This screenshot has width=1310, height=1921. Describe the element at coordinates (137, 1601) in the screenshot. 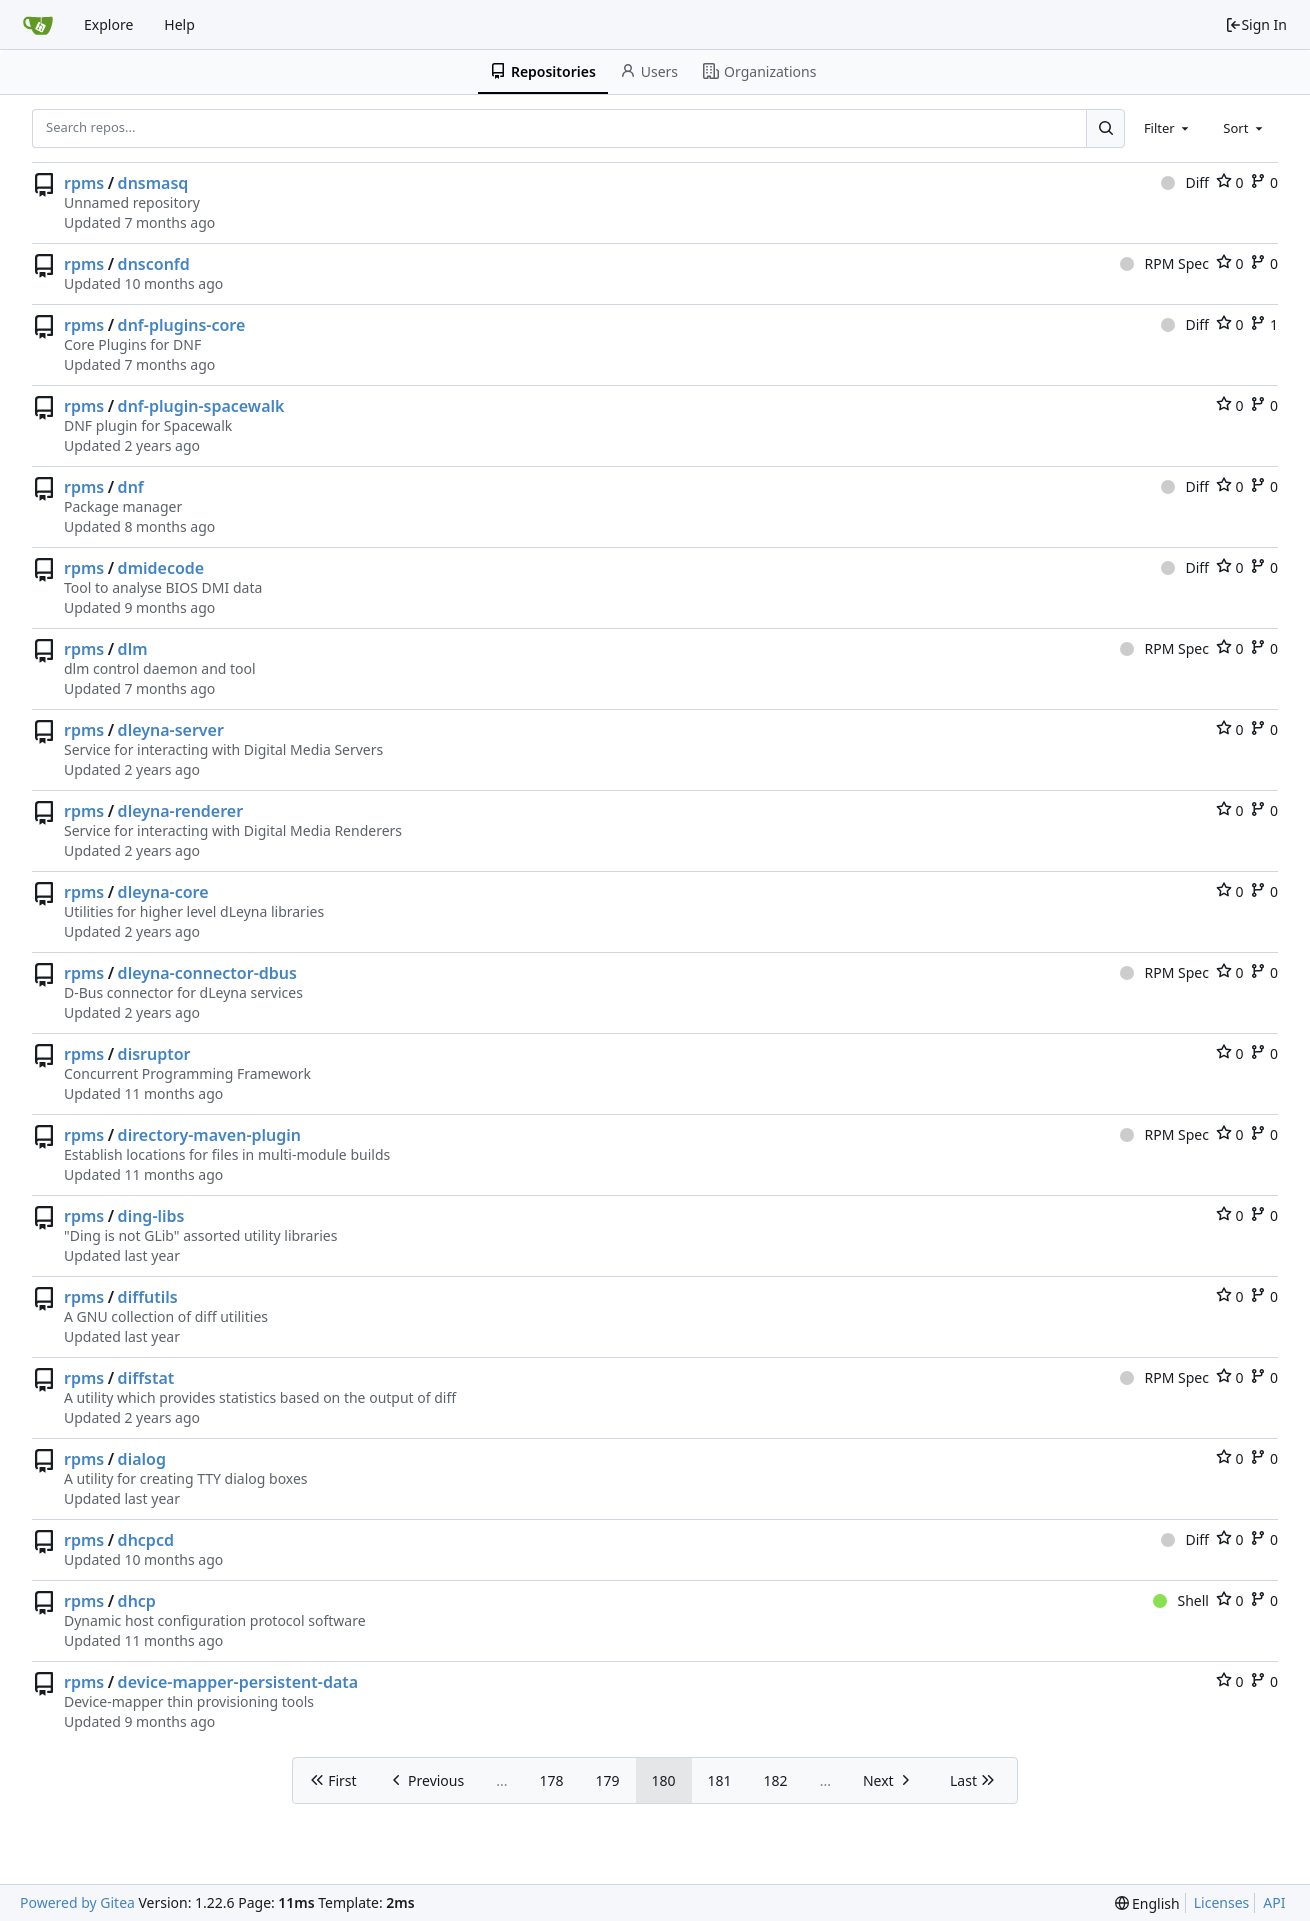

I see `dhcp` at that location.